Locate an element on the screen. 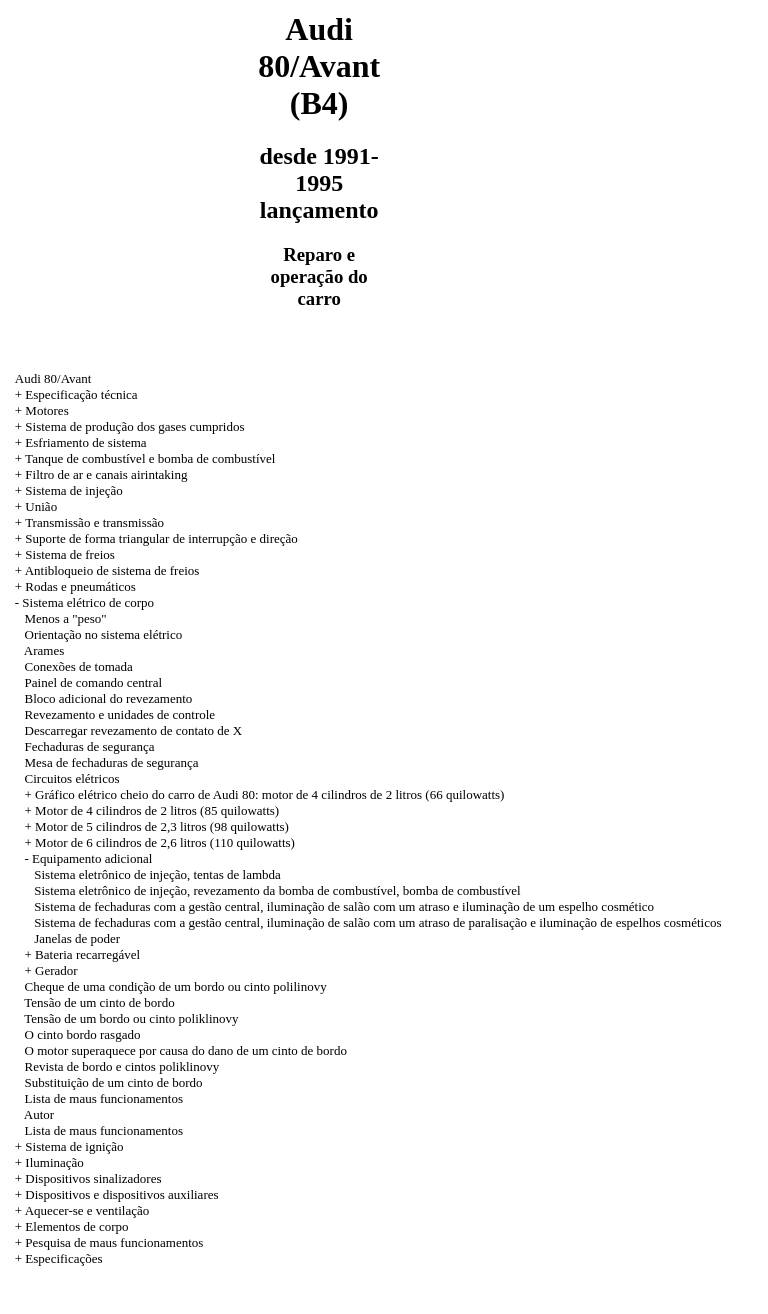  + Motor de 6 cilindros de 2,6 litros (110 quilowatts) is located at coordinates (160, 842).